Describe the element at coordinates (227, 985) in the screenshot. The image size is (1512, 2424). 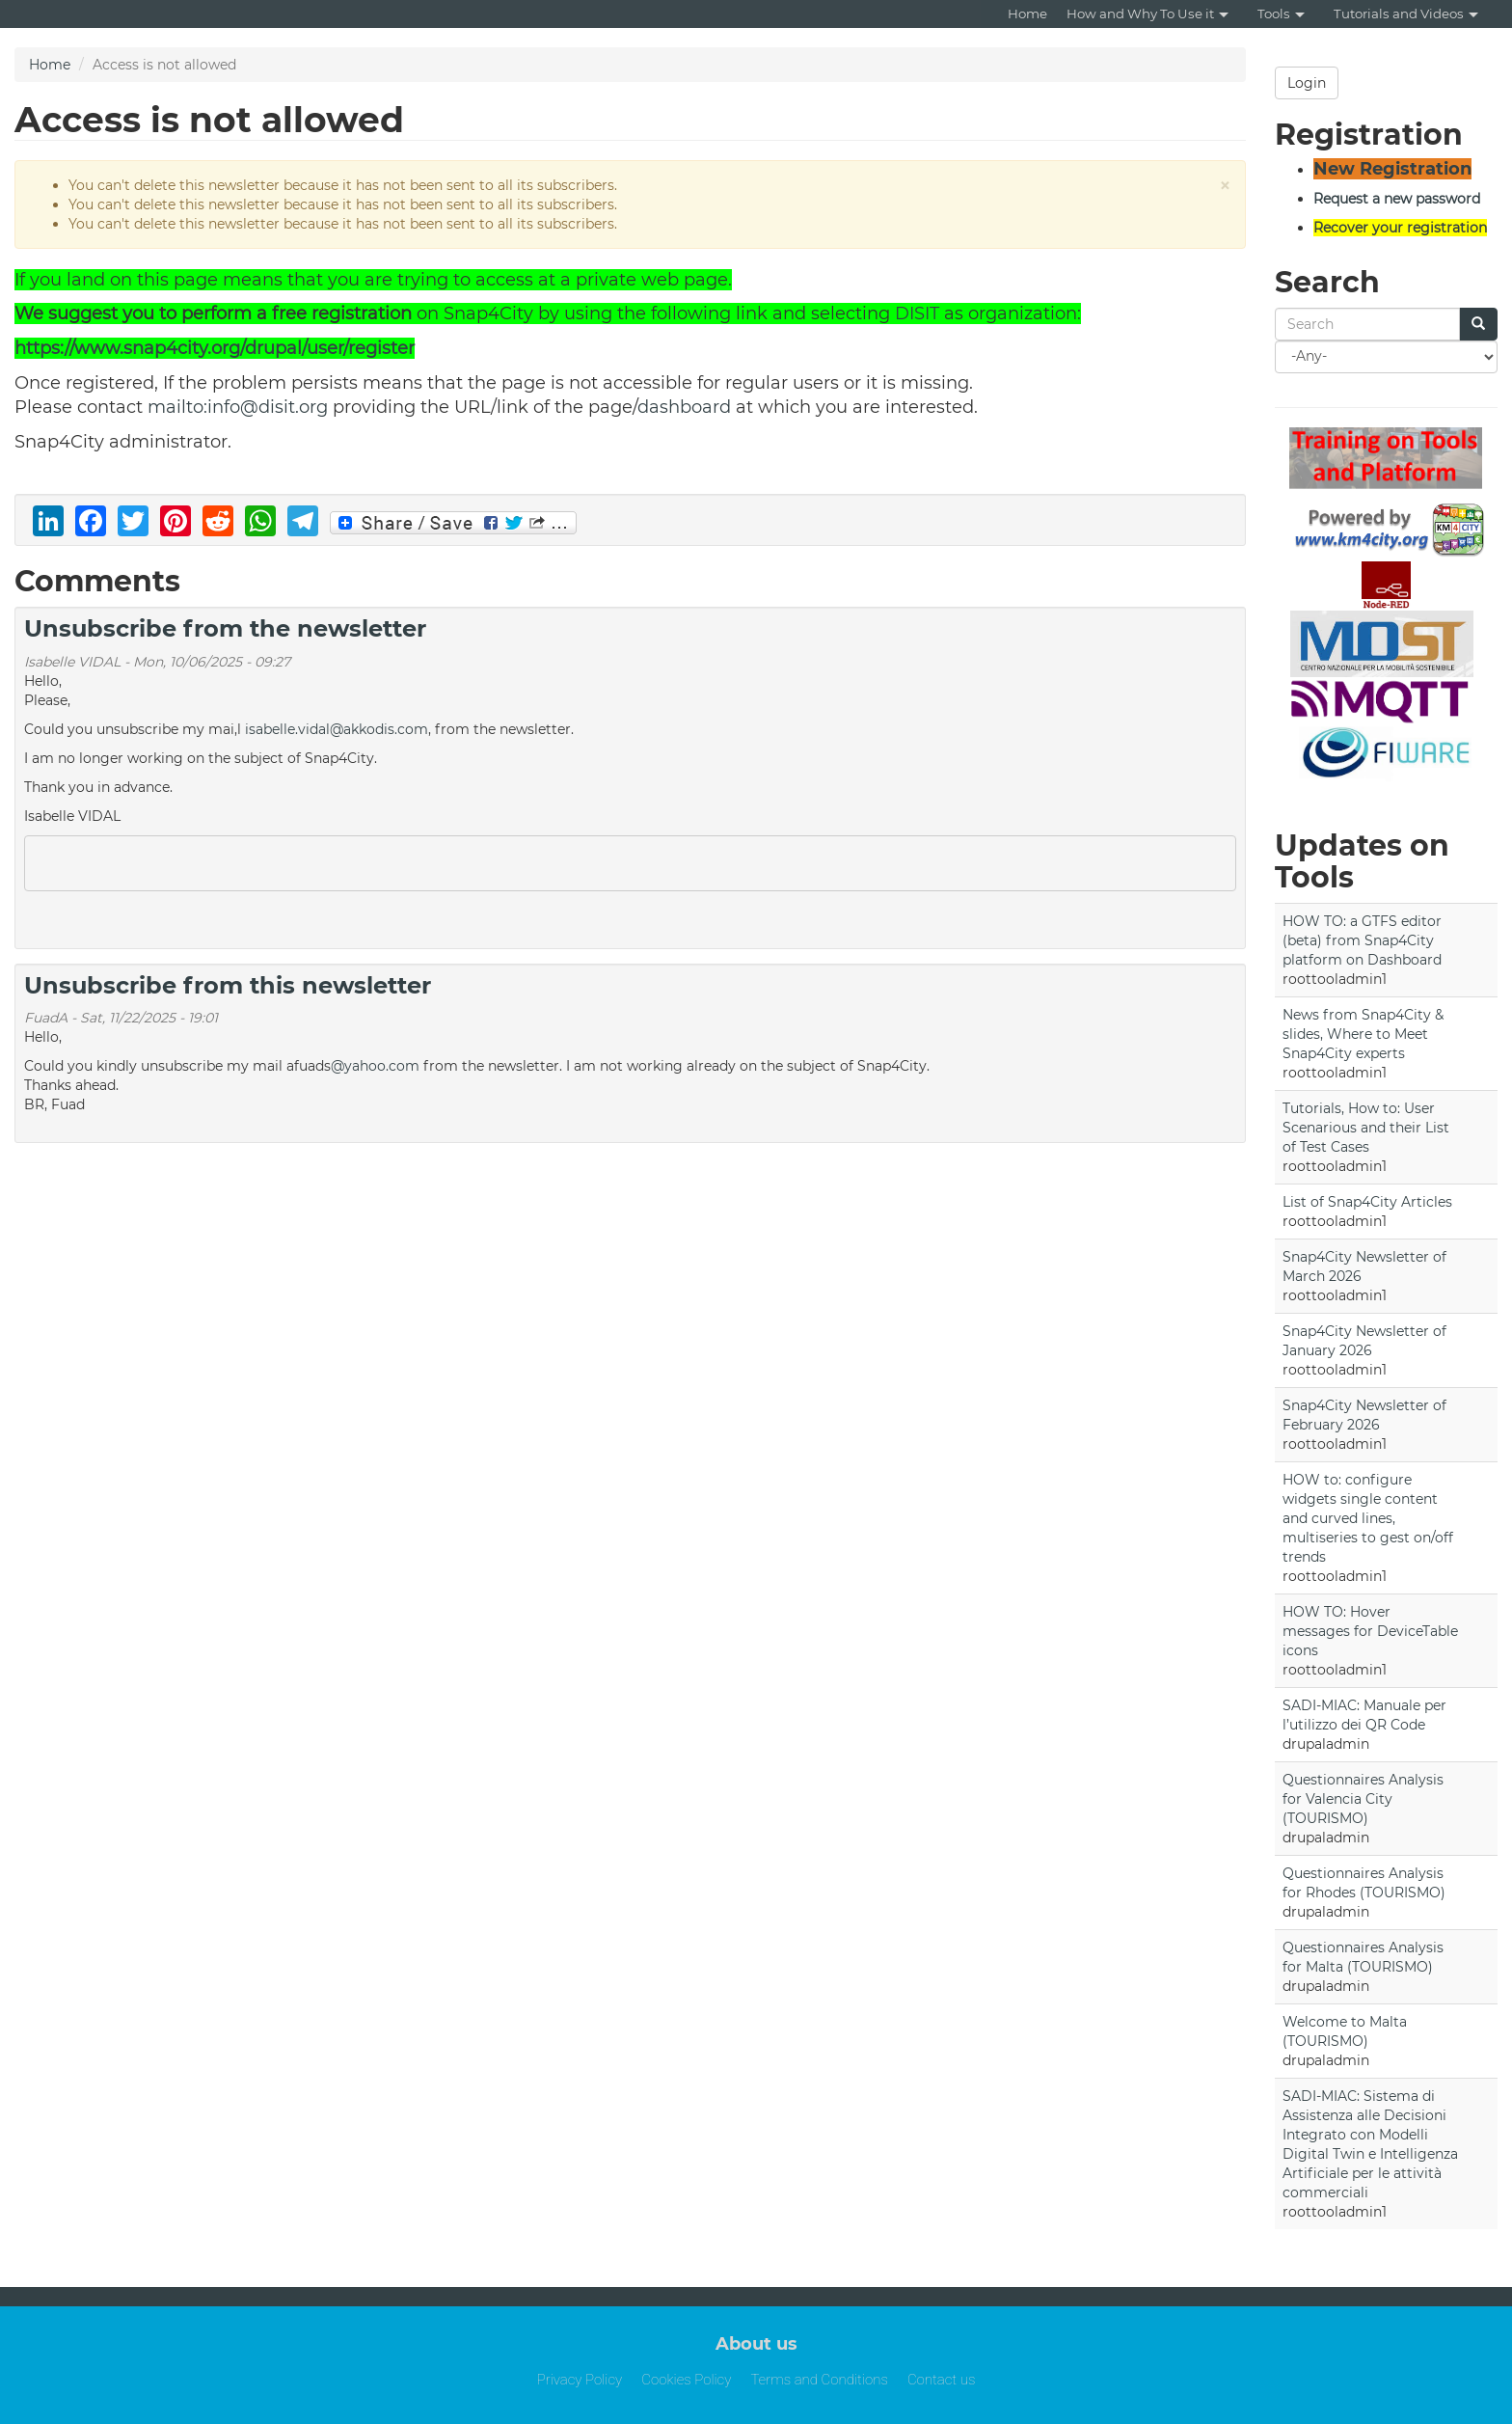
I see `Unsubscribe from this newsletter` at that location.